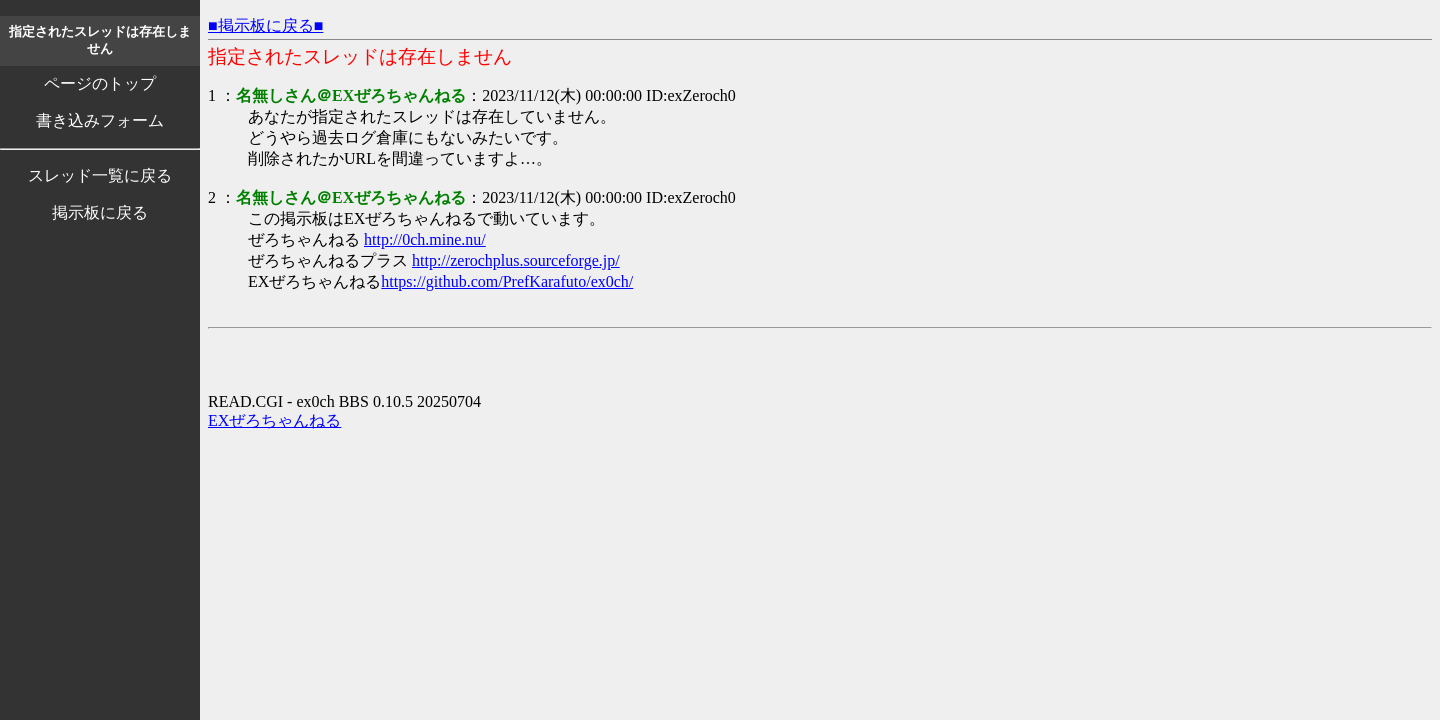 This screenshot has height=720, width=1440. Describe the element at coordinates (274, 420) in the screenshot. I see `EXぜろちゃんねる` at that location.